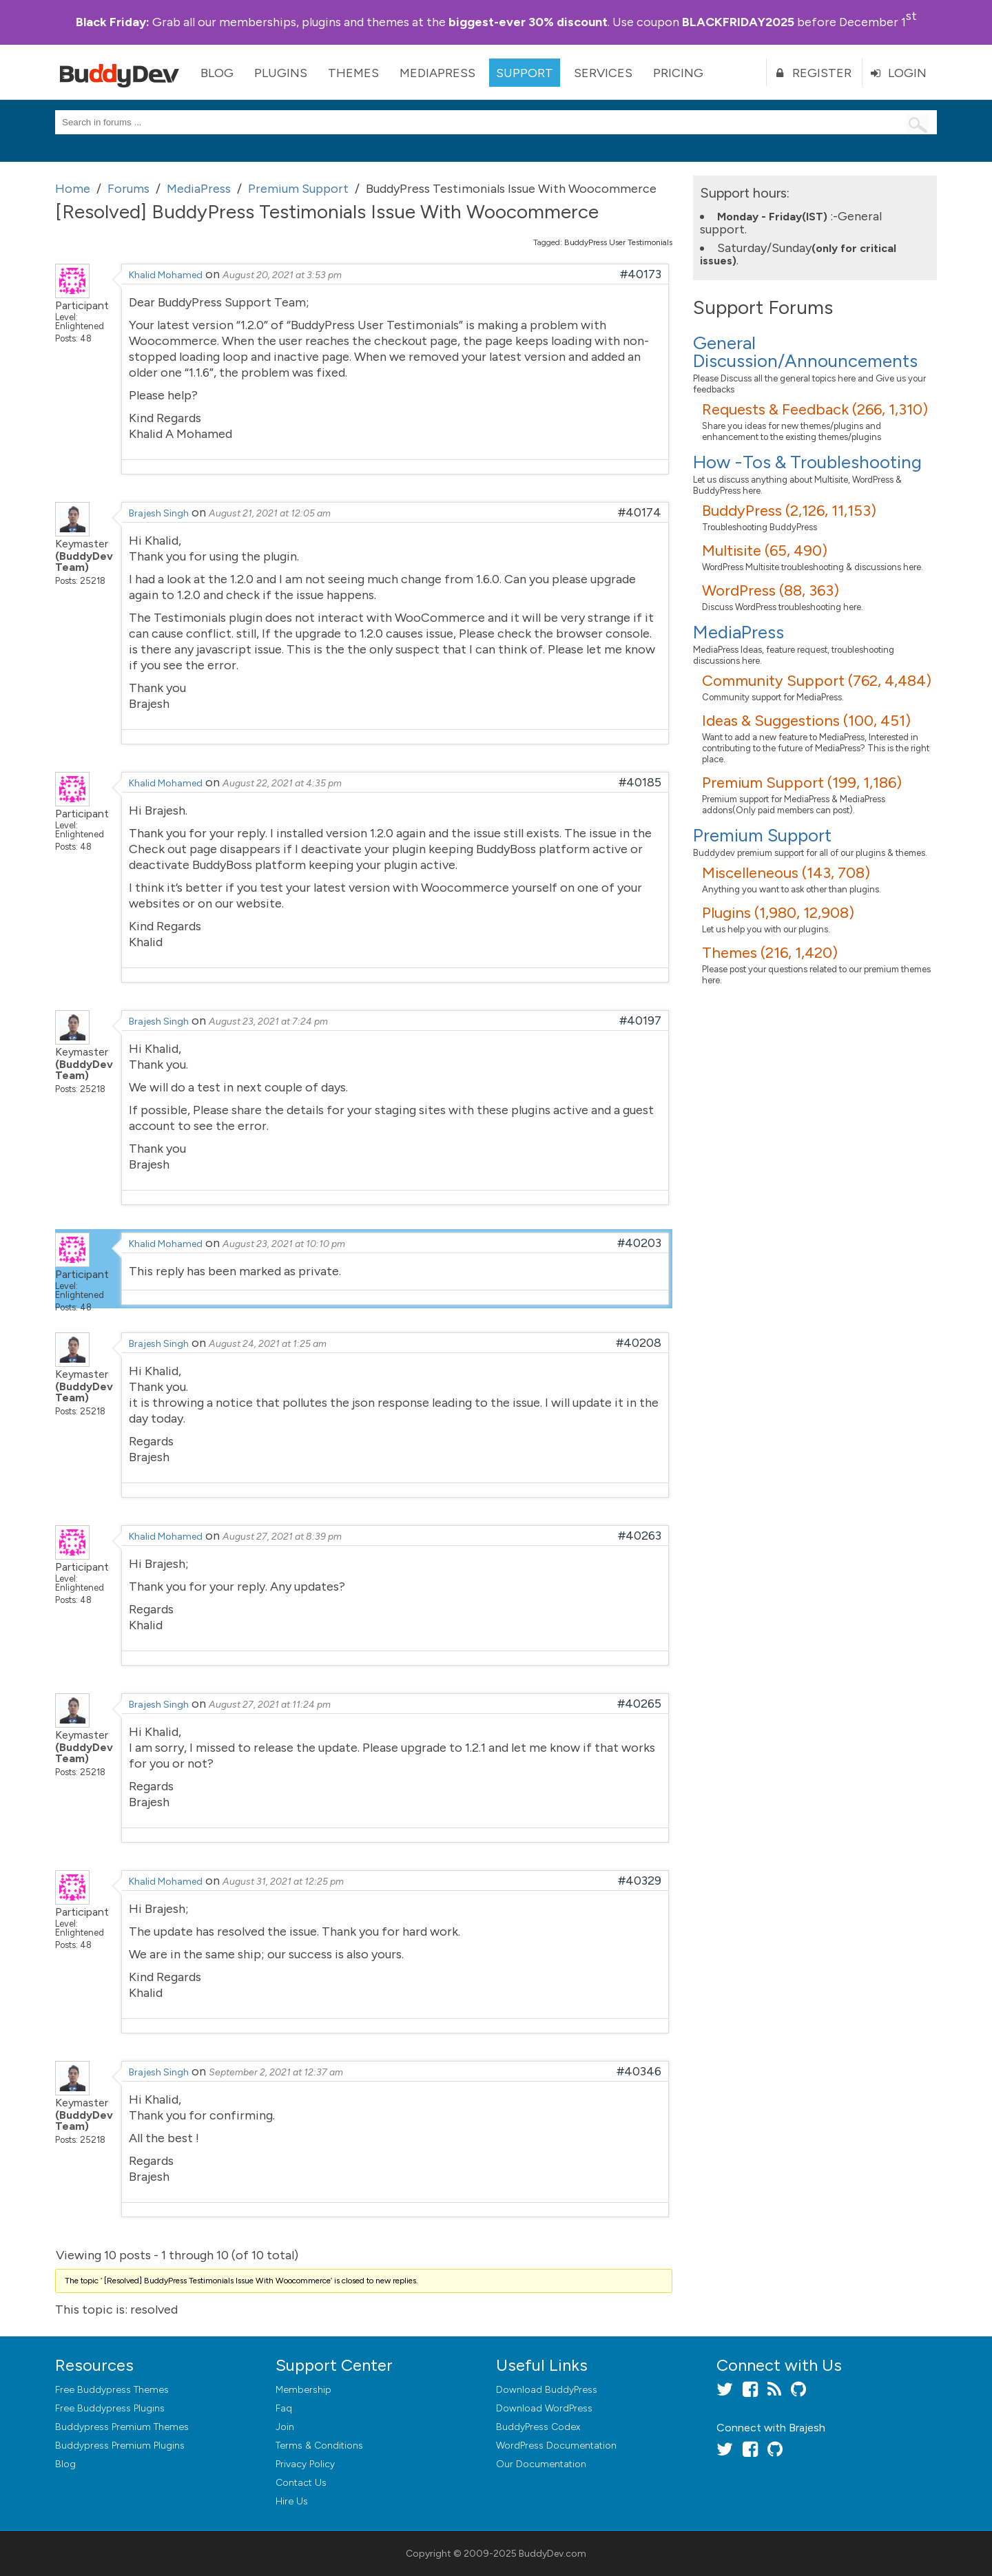  What do you see at coordinates (319, 2445) in the screenshot?
I see `Terms & Conditions` at bounding box center [319, 2445].